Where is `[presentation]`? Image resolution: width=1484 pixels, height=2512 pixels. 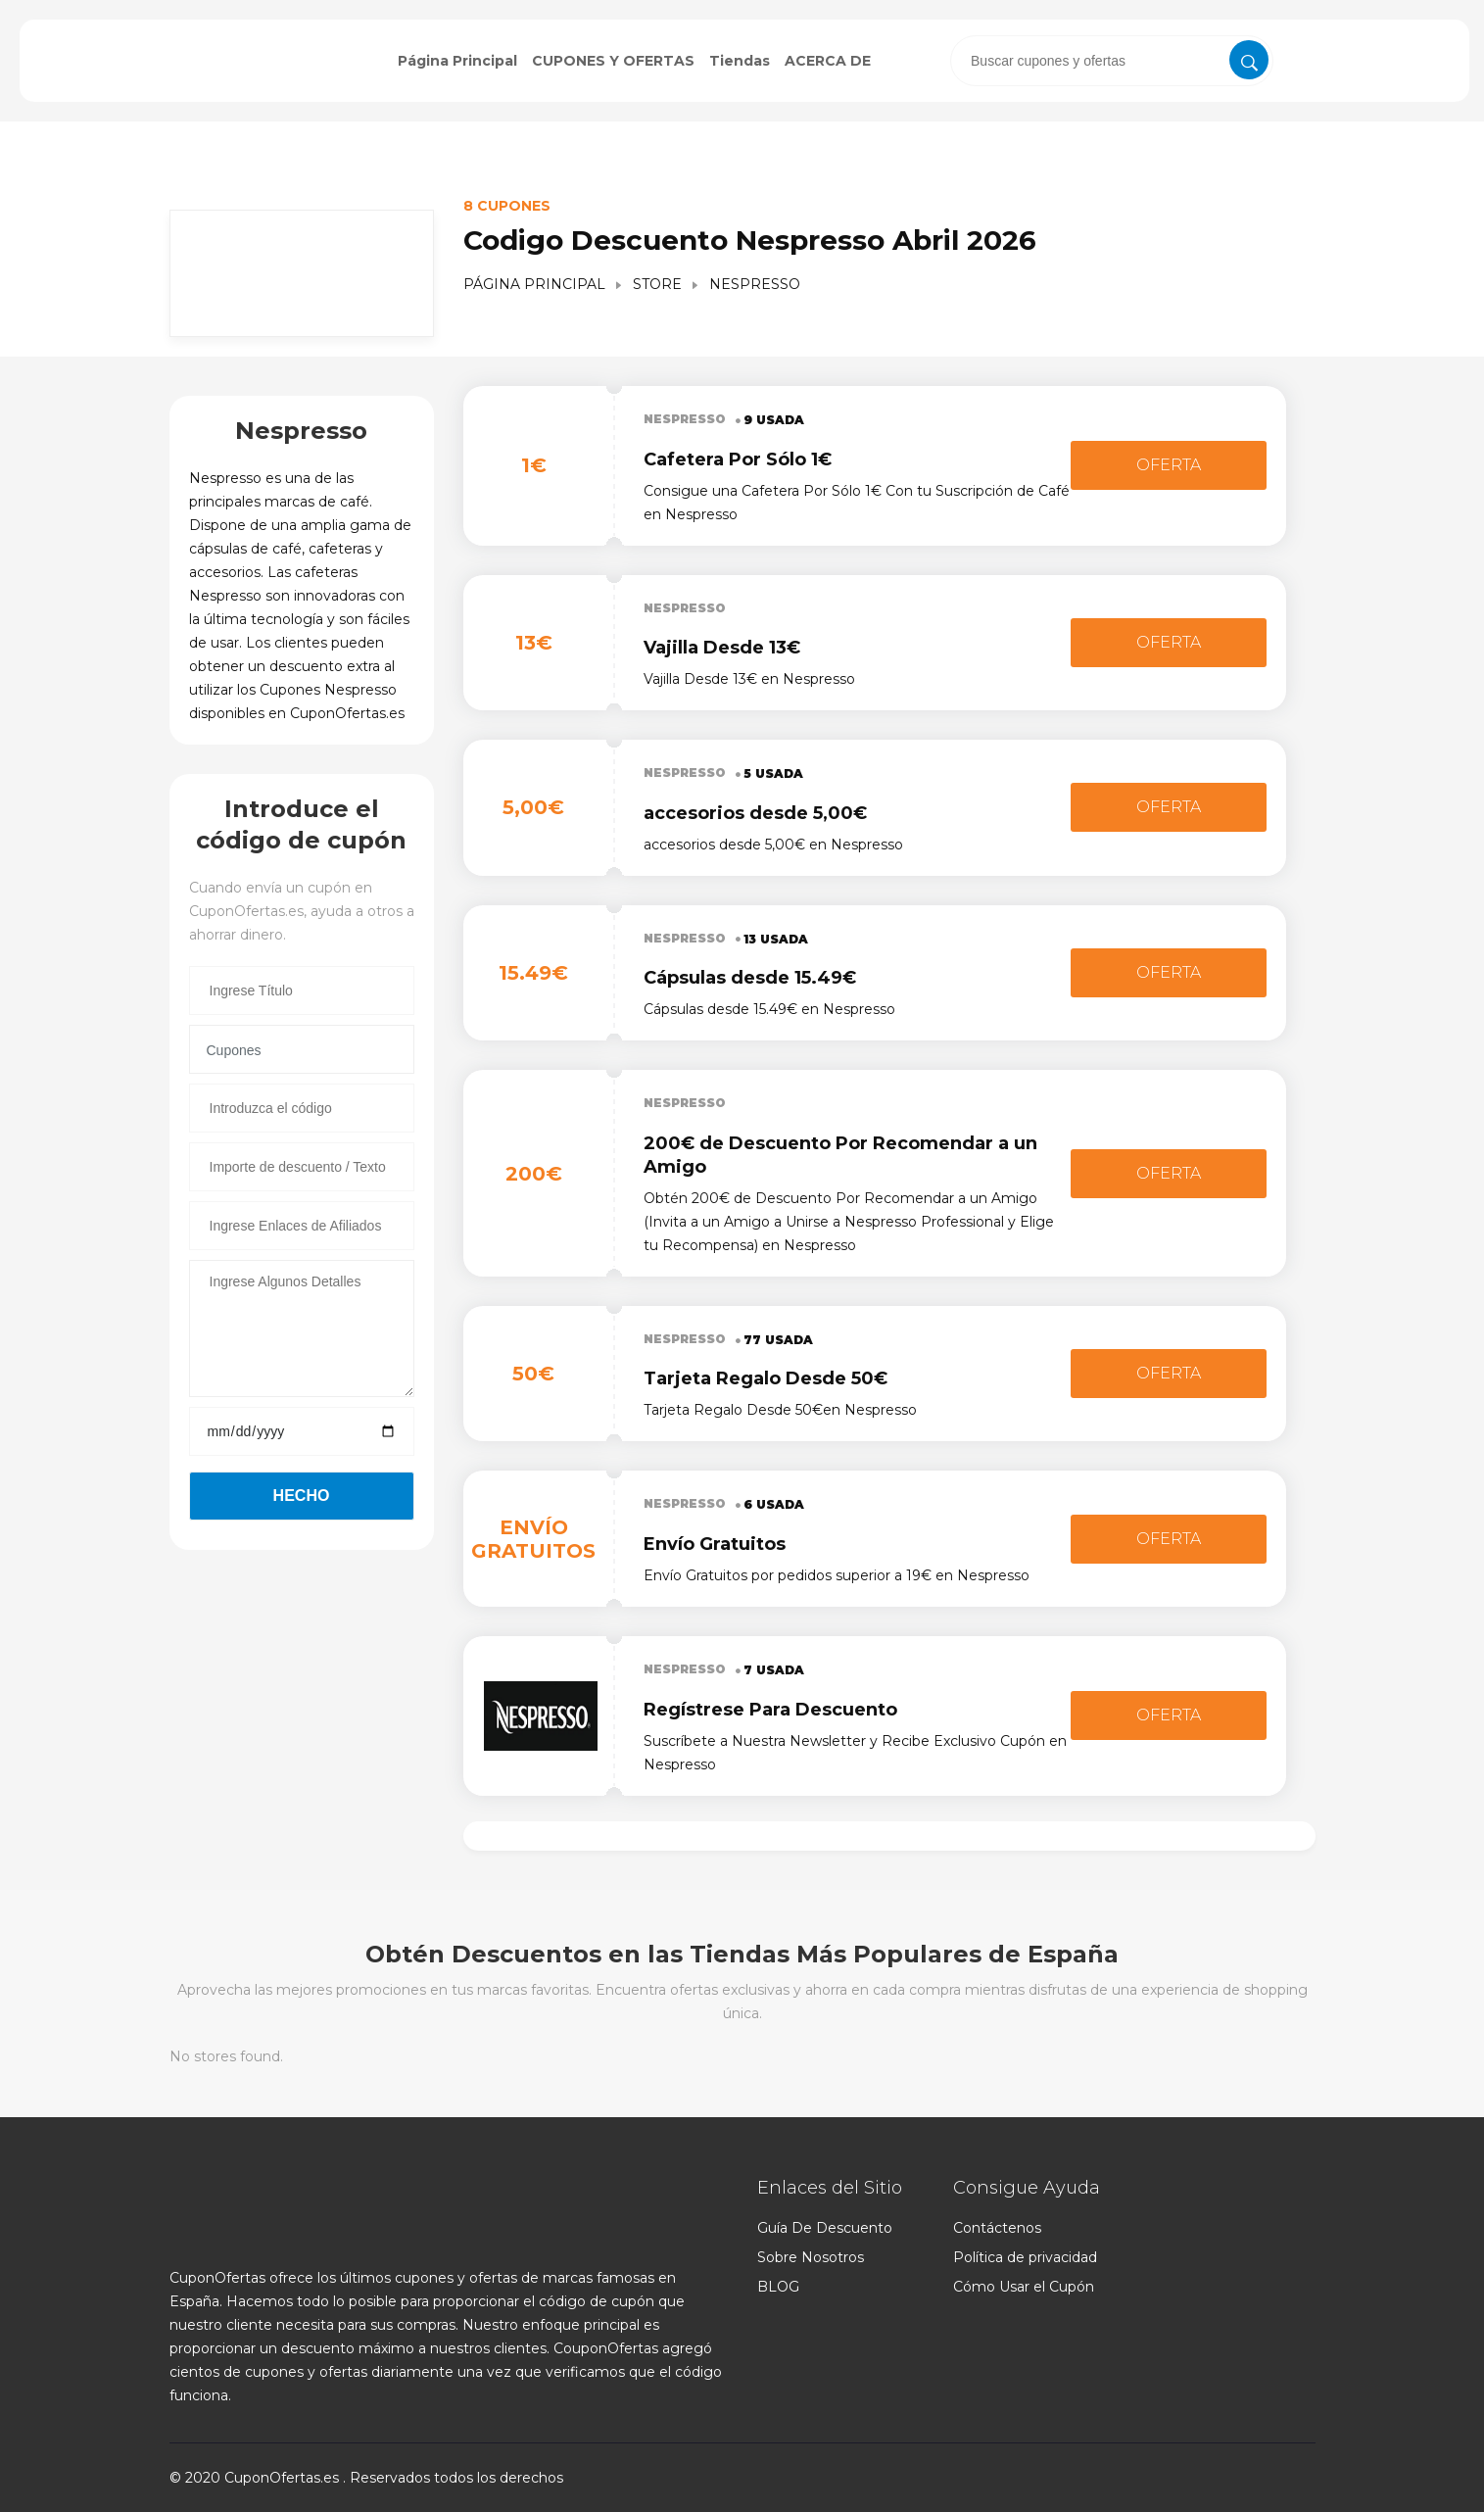 [presentation] is located at coordinates (1111, 60).